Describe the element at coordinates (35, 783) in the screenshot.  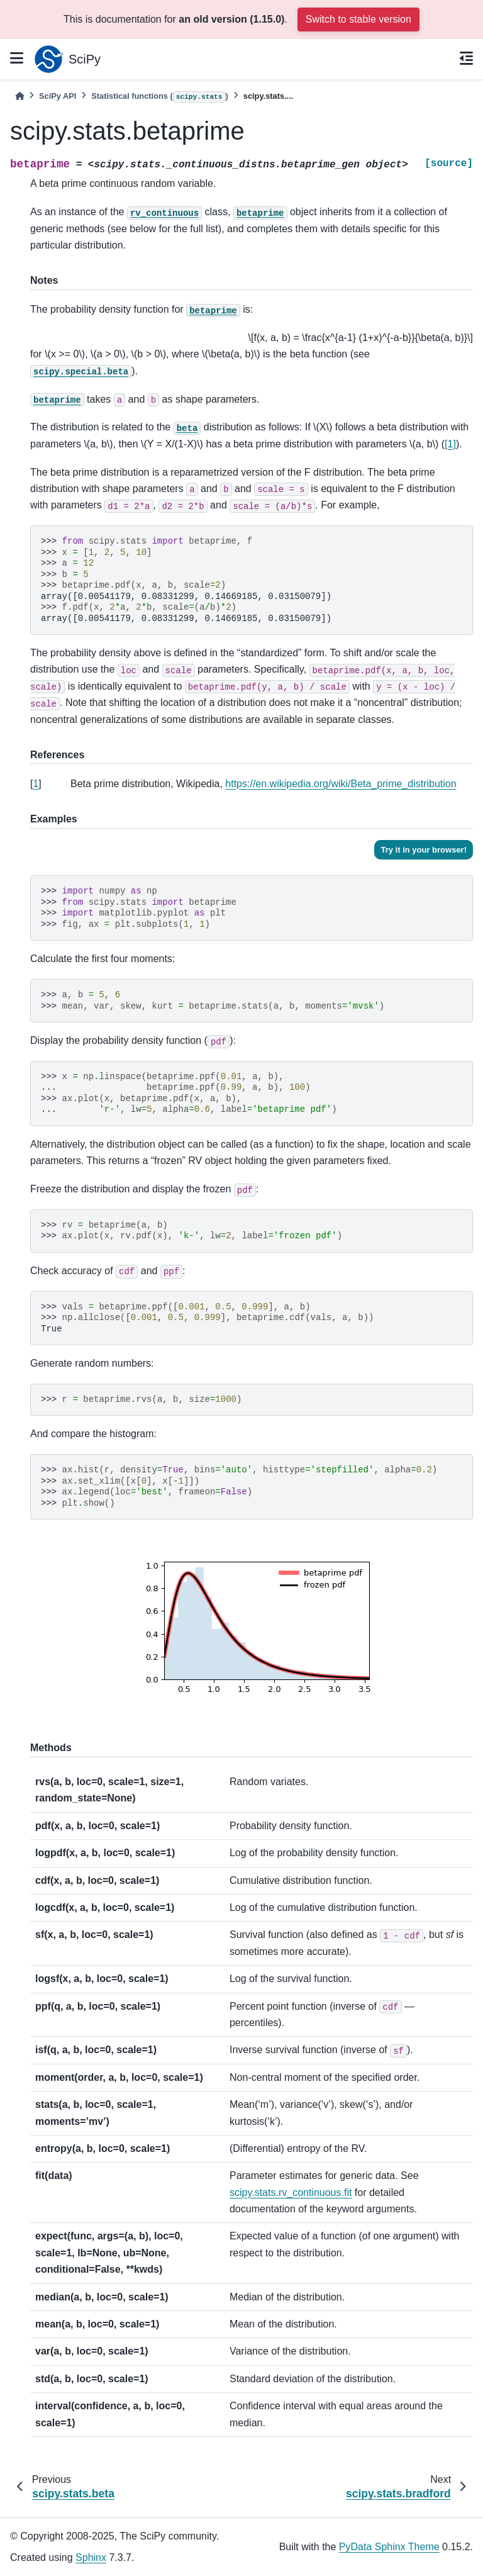
I see `1 [doc-backlink]` at that location.